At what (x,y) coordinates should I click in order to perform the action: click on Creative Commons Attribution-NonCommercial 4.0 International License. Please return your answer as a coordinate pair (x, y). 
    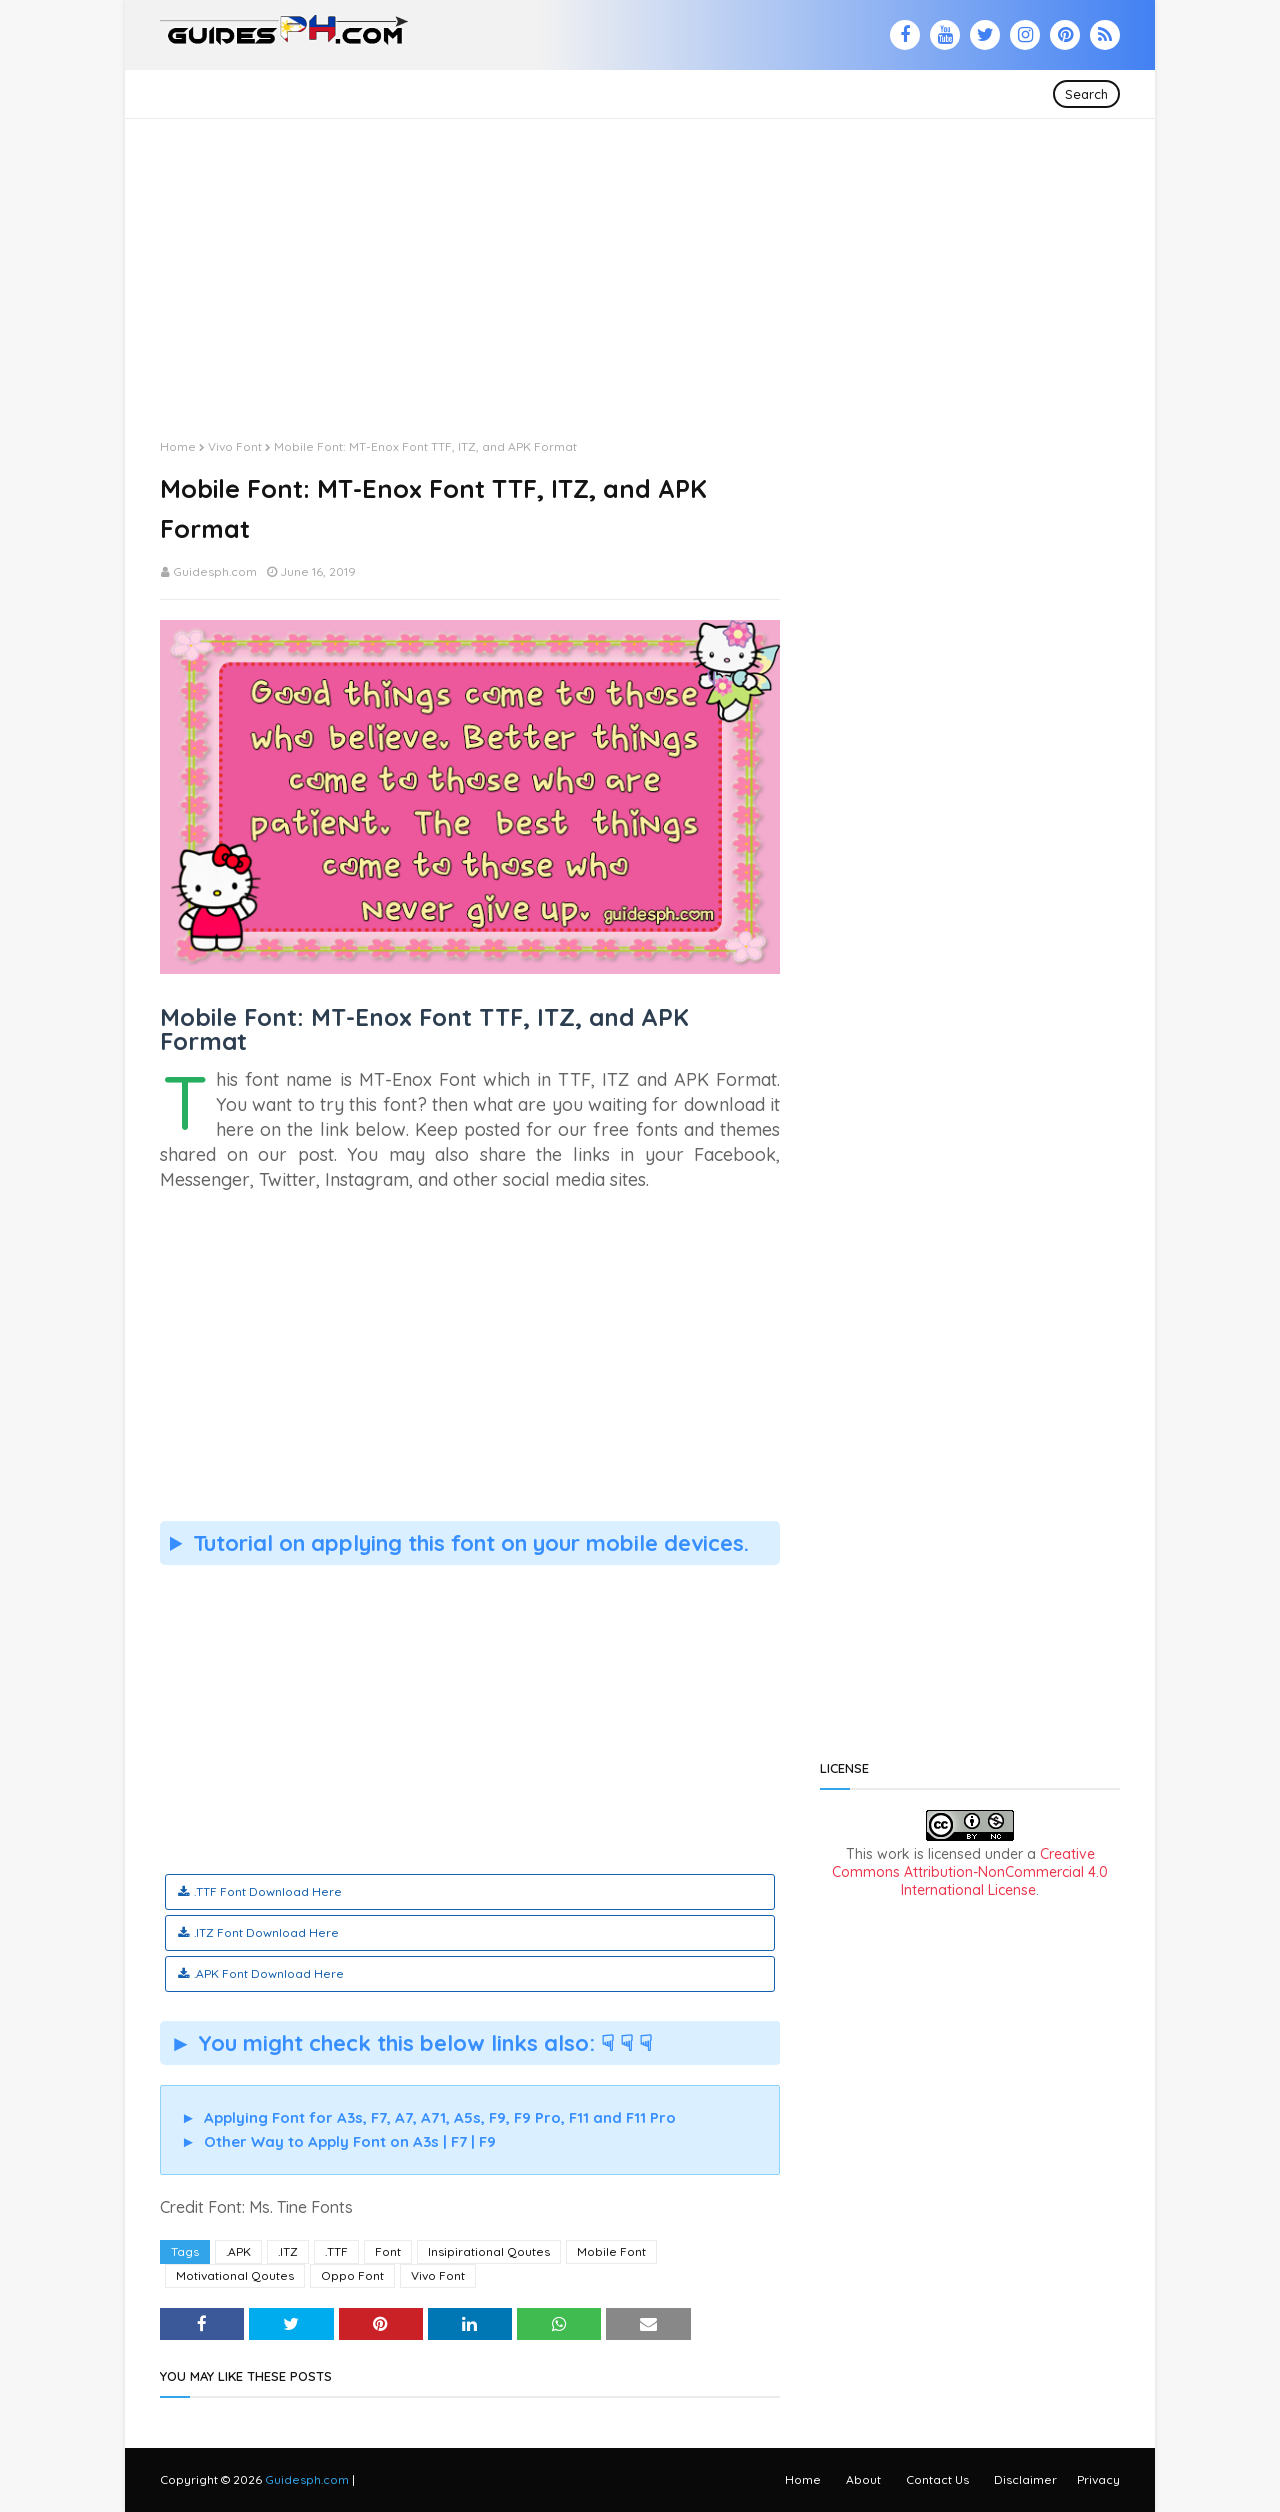
    Looking at the image, I should click on (970, 1872).